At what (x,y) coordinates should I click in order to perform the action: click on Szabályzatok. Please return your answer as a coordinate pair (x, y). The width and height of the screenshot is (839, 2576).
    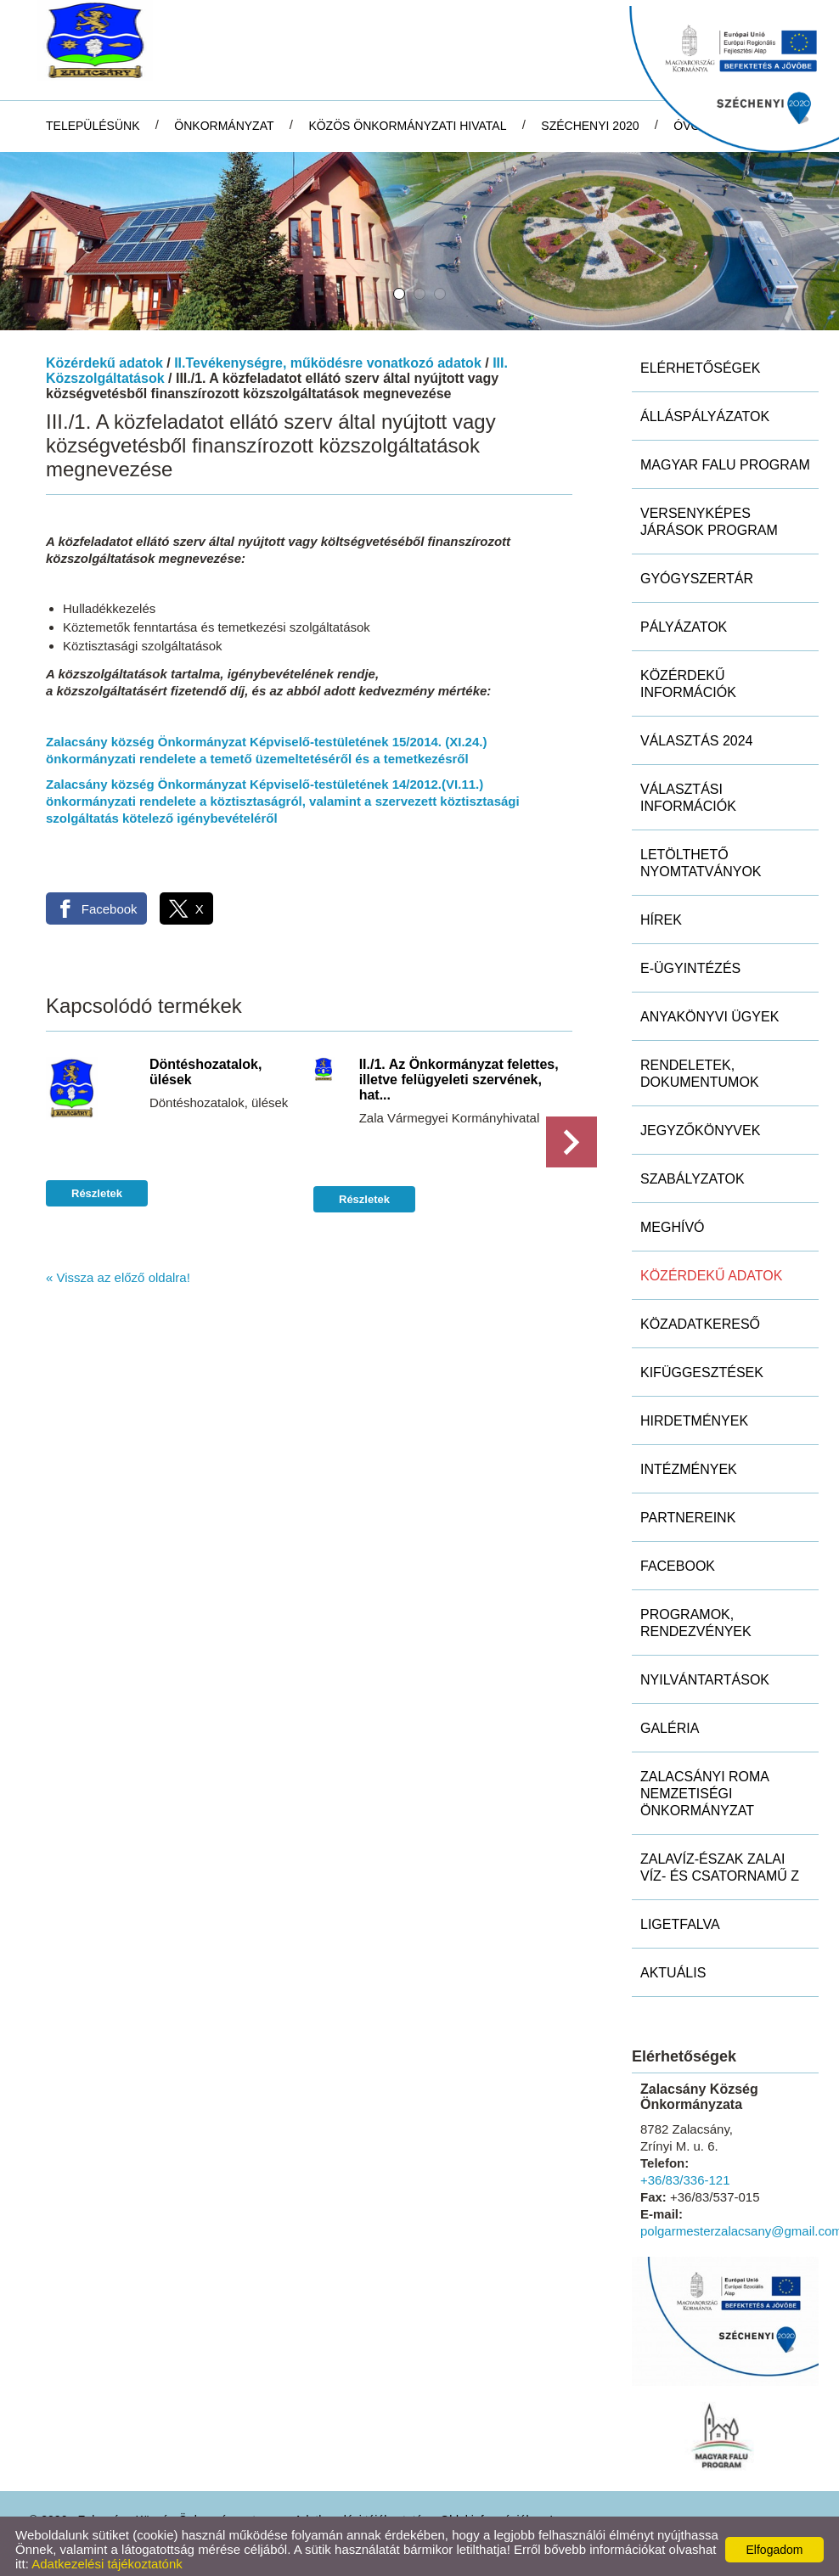
    Looking at the image, I should click on (692, 1173).